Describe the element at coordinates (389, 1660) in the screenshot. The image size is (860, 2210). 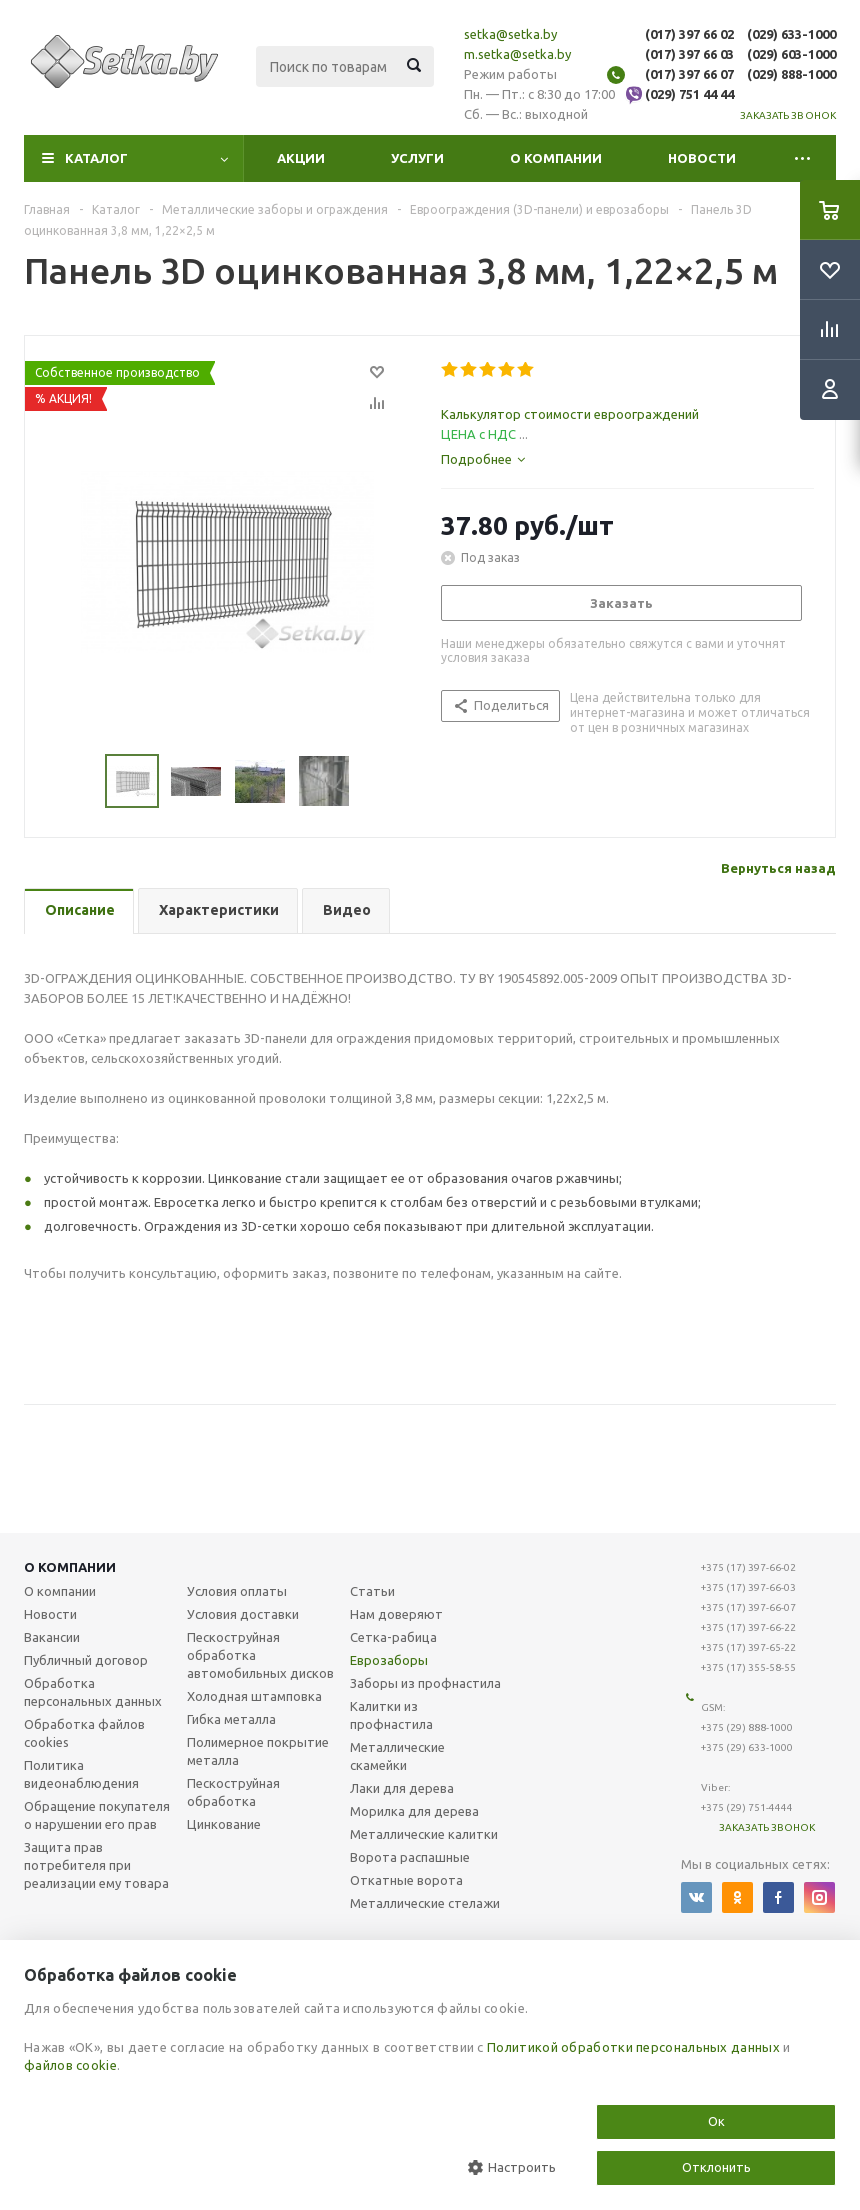
I see `Еврозаборы` at that location.